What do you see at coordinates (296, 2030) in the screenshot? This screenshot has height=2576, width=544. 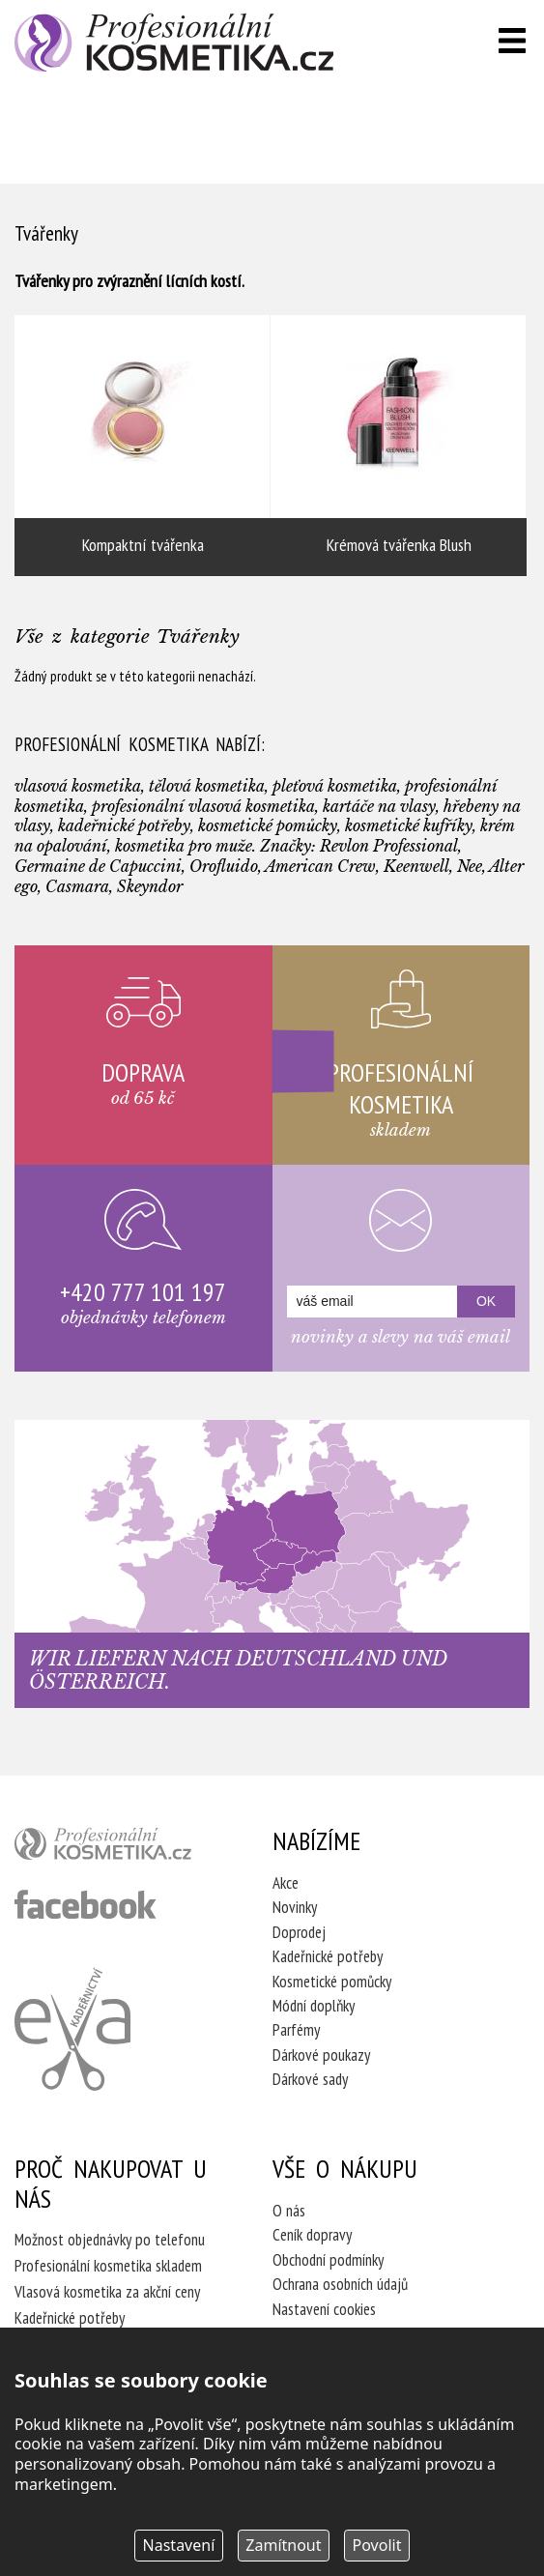 I see `Parfémy` at bounding box center [296, 2030].